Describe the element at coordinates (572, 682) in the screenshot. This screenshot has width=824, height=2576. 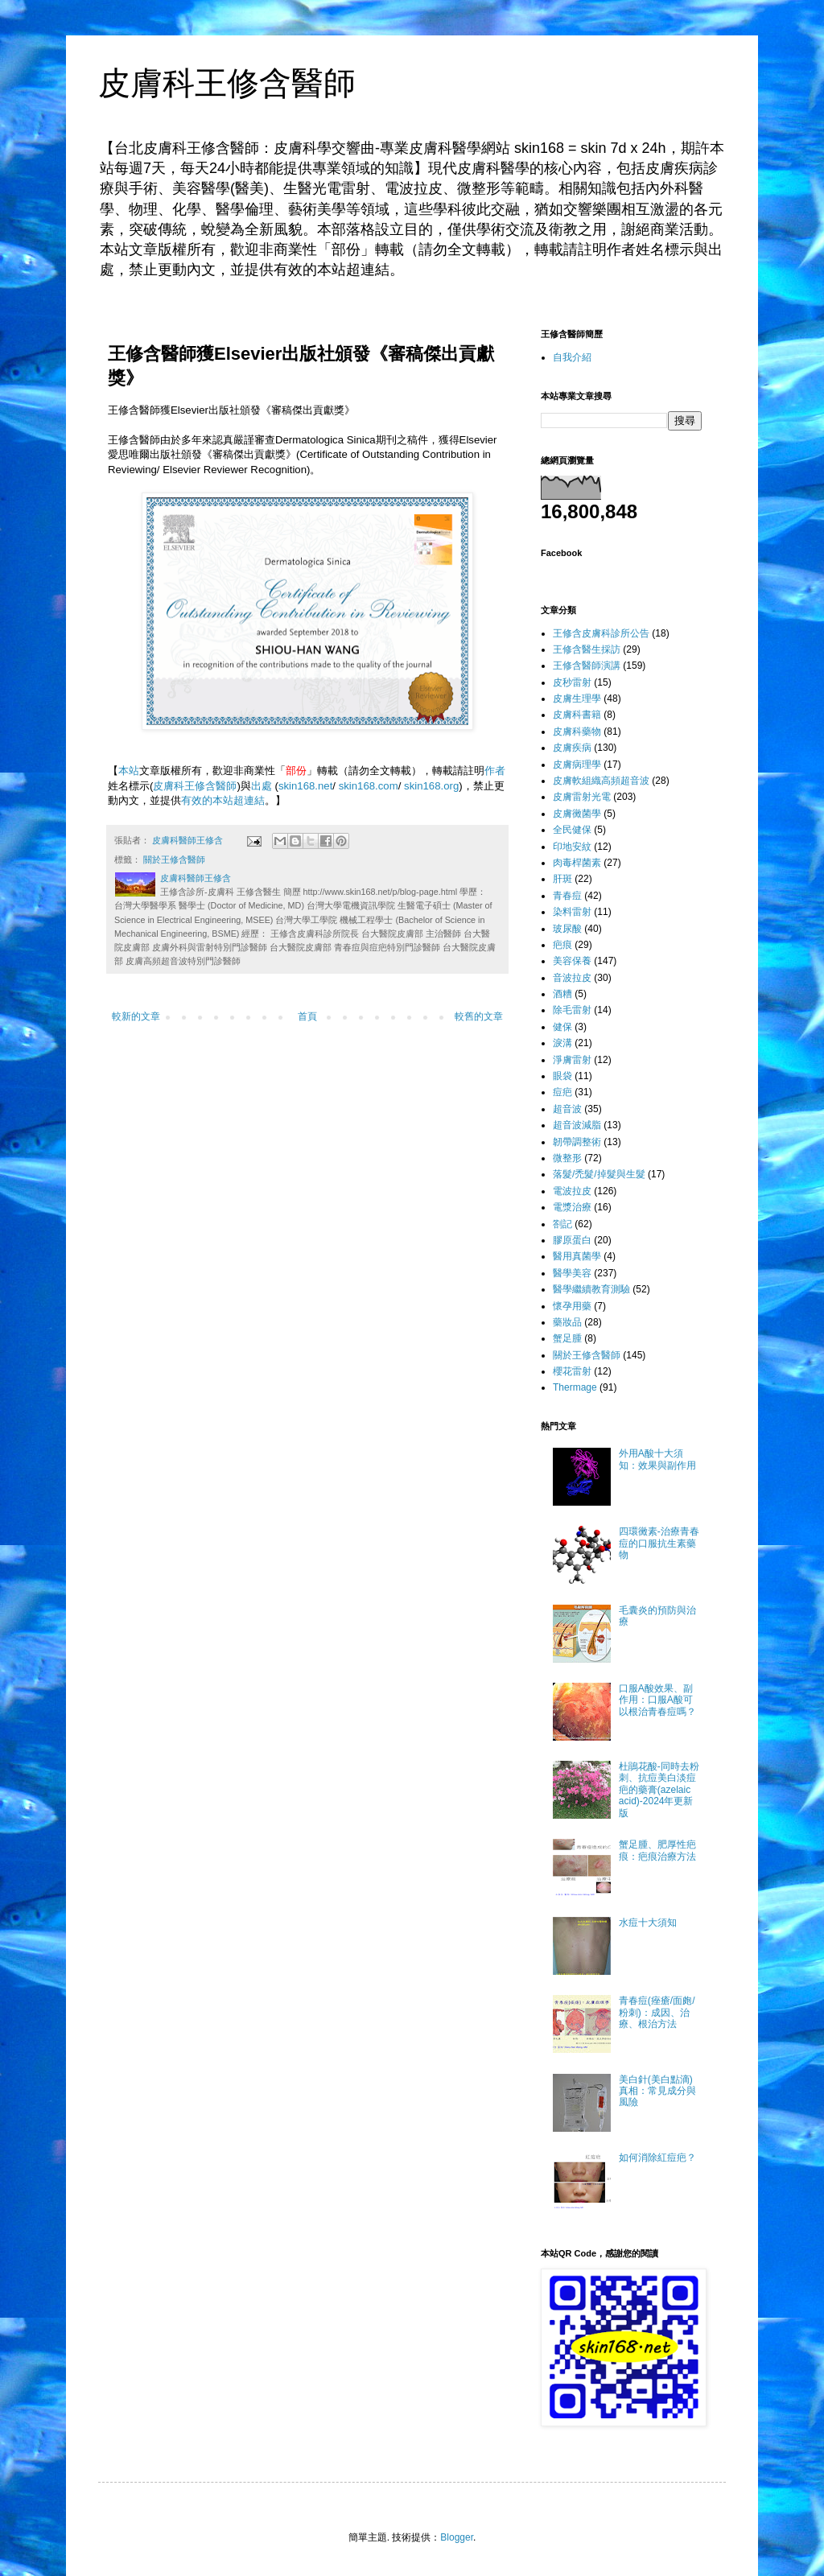
I see `皮秒雷射` at that location.